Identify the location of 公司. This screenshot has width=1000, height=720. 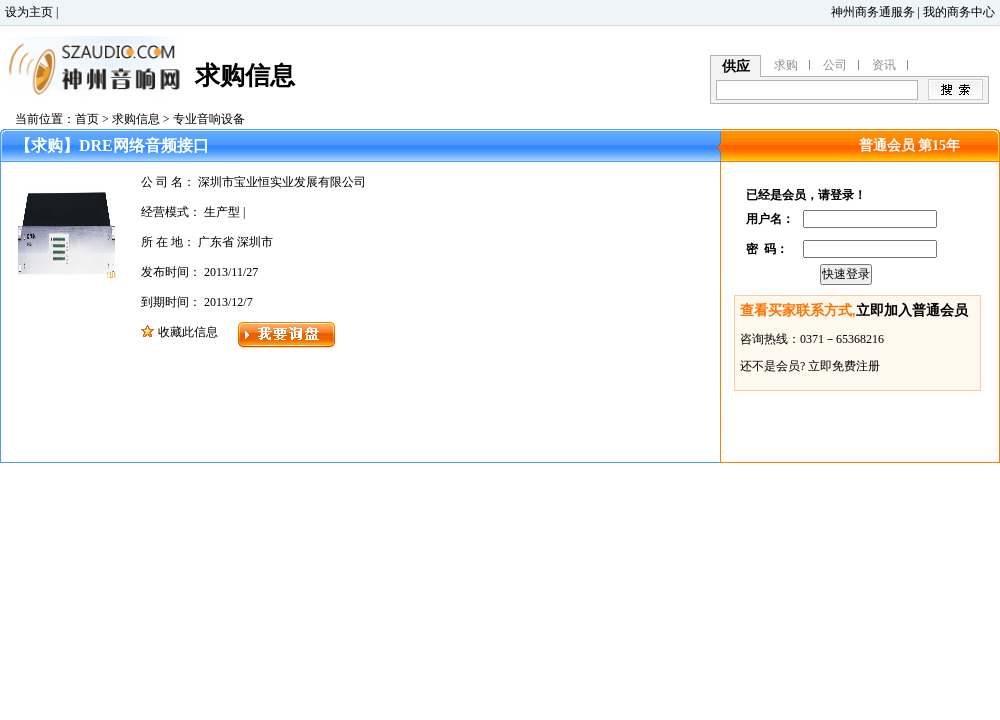
(835, 65).